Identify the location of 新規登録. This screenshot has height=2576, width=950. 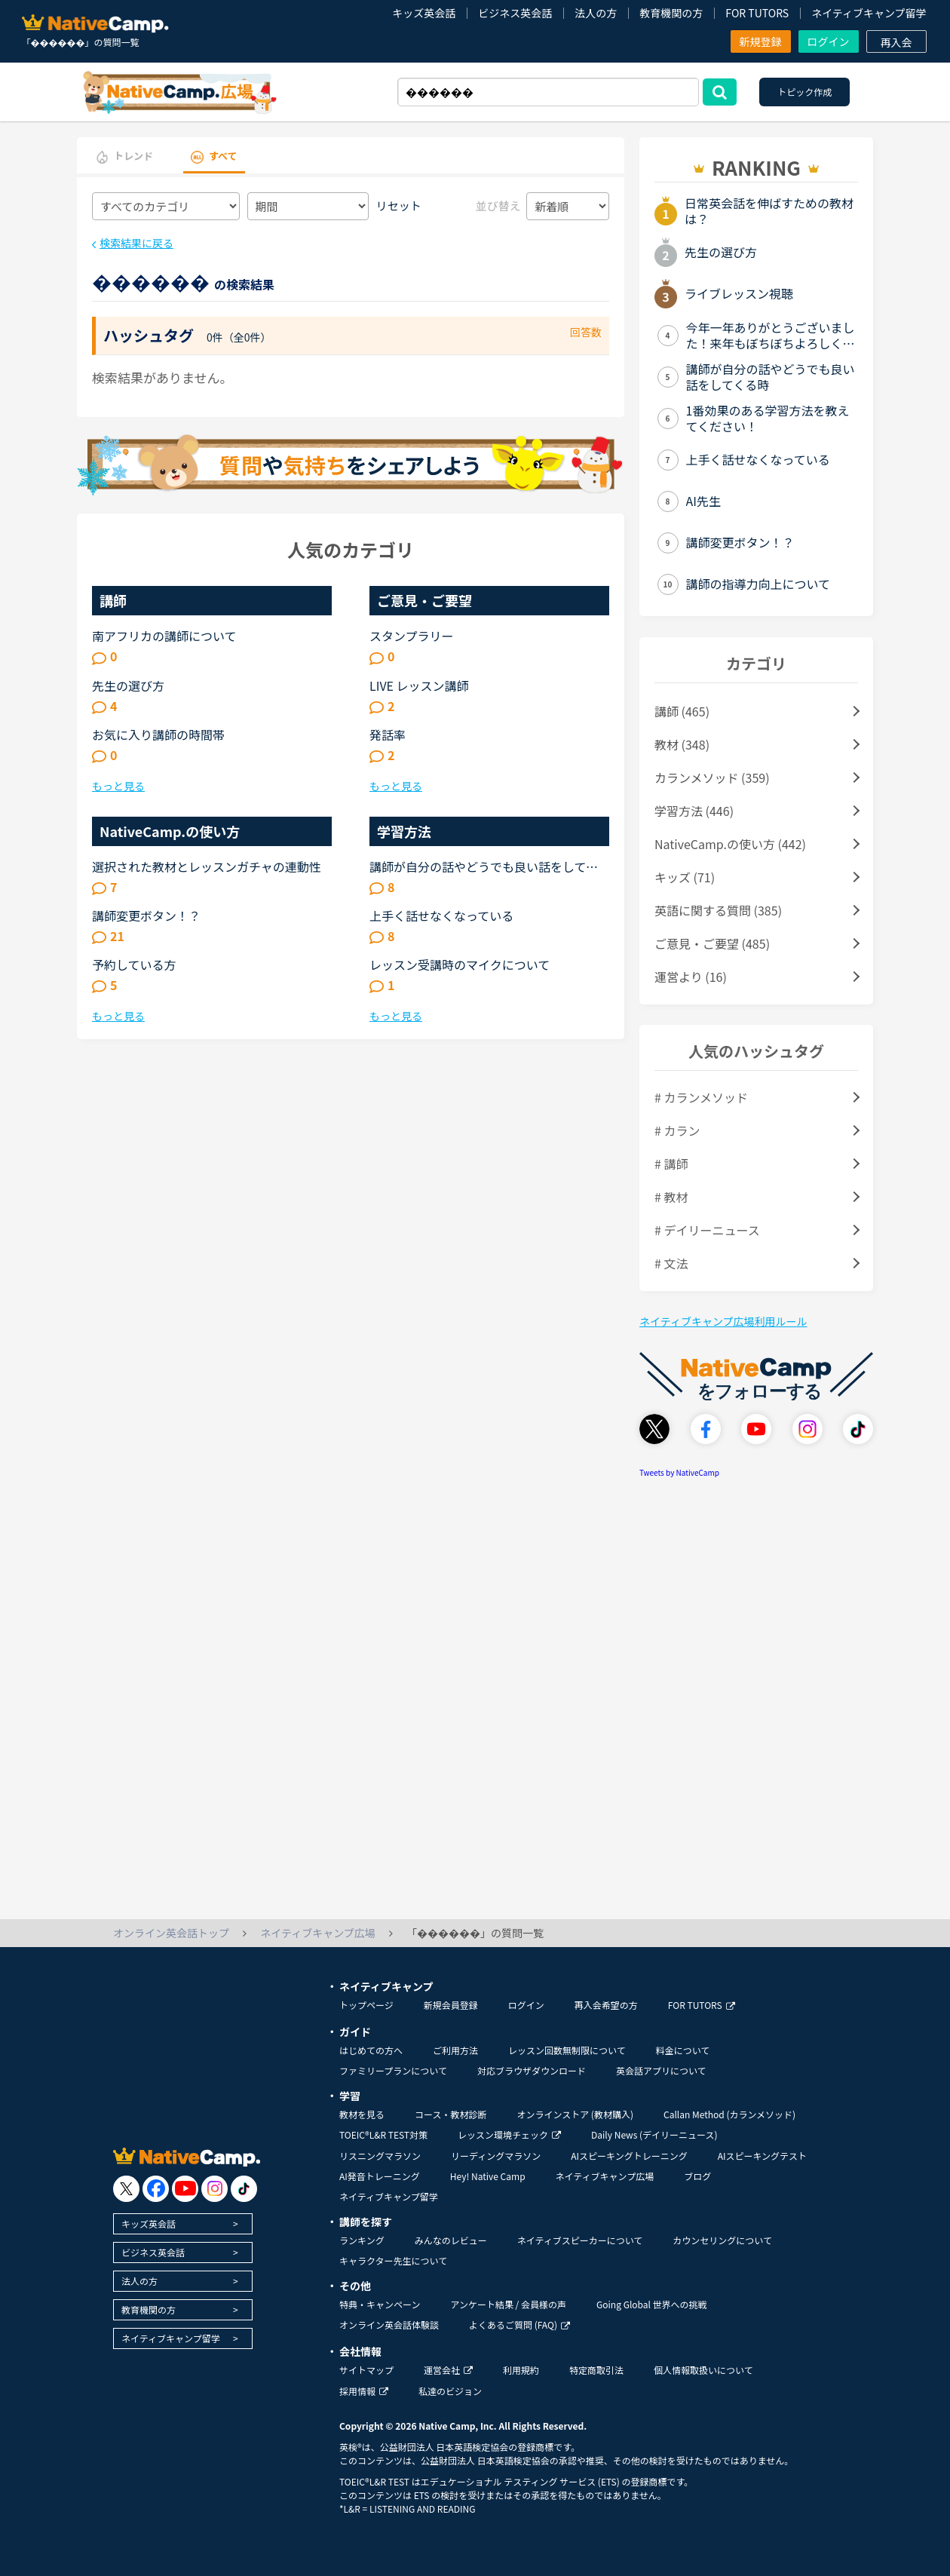
(761, 41).